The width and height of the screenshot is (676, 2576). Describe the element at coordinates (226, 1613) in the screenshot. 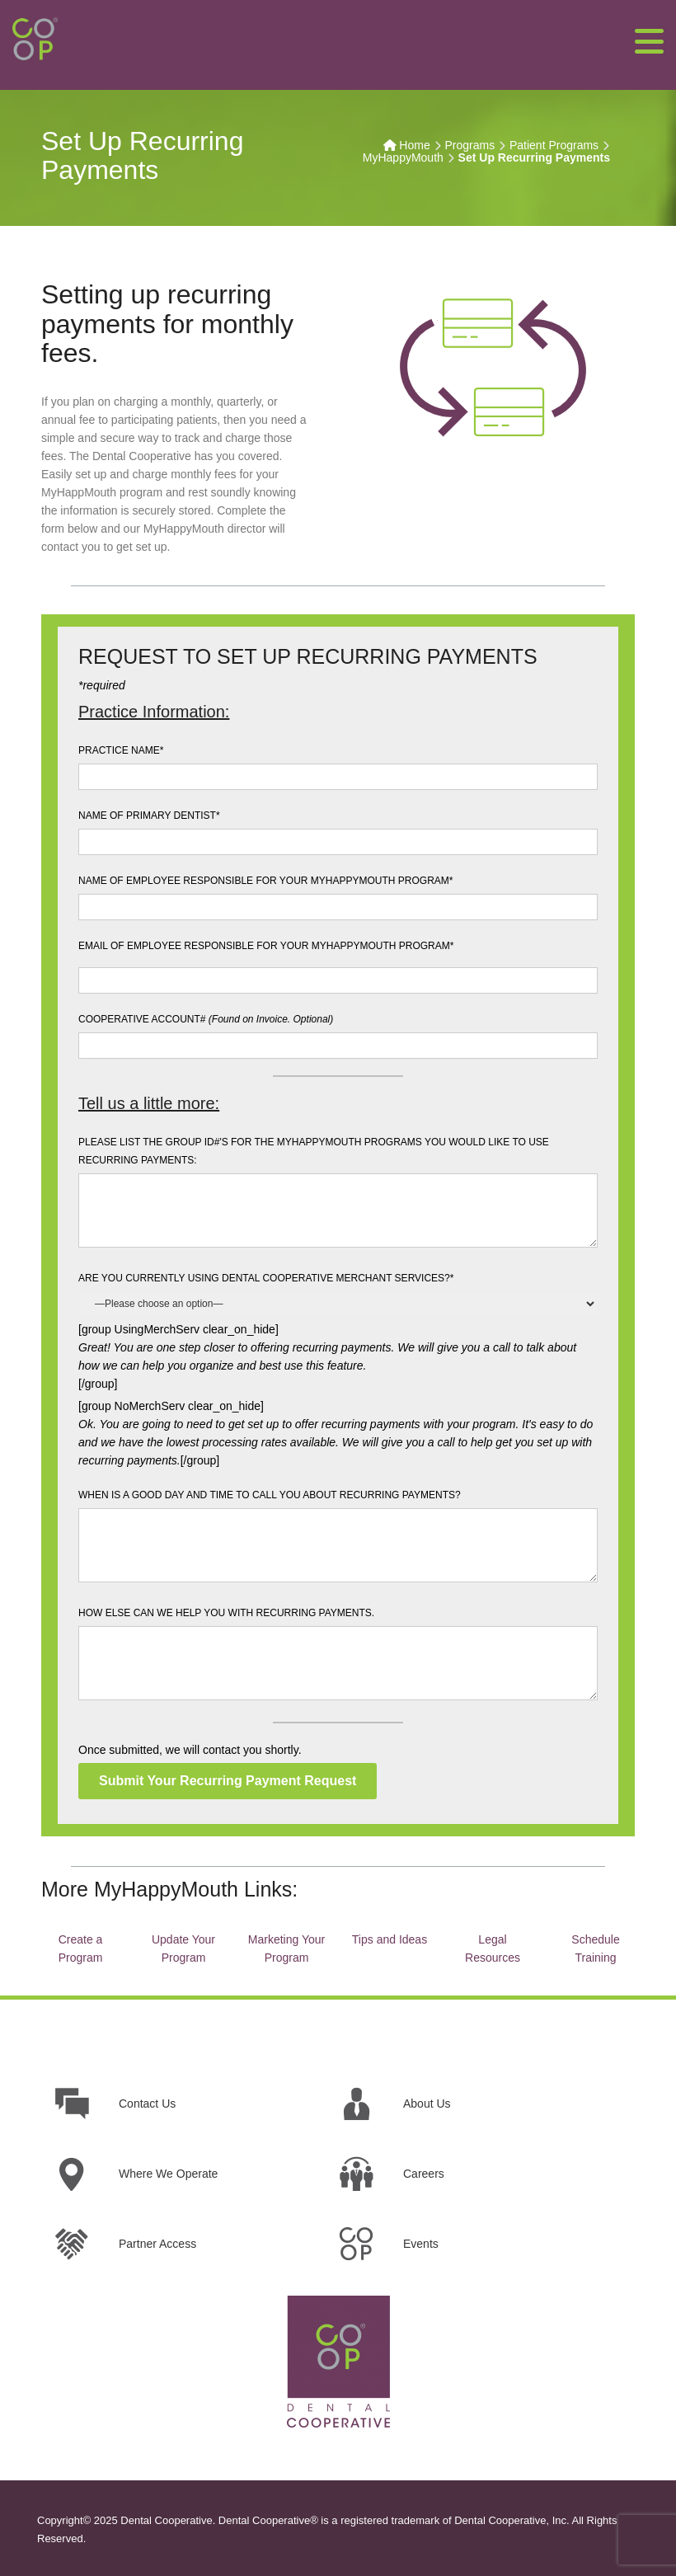

I see `HOW ELSE CAN WE HELP YOU WITH RECURRING PAYMENTS.` at that location.